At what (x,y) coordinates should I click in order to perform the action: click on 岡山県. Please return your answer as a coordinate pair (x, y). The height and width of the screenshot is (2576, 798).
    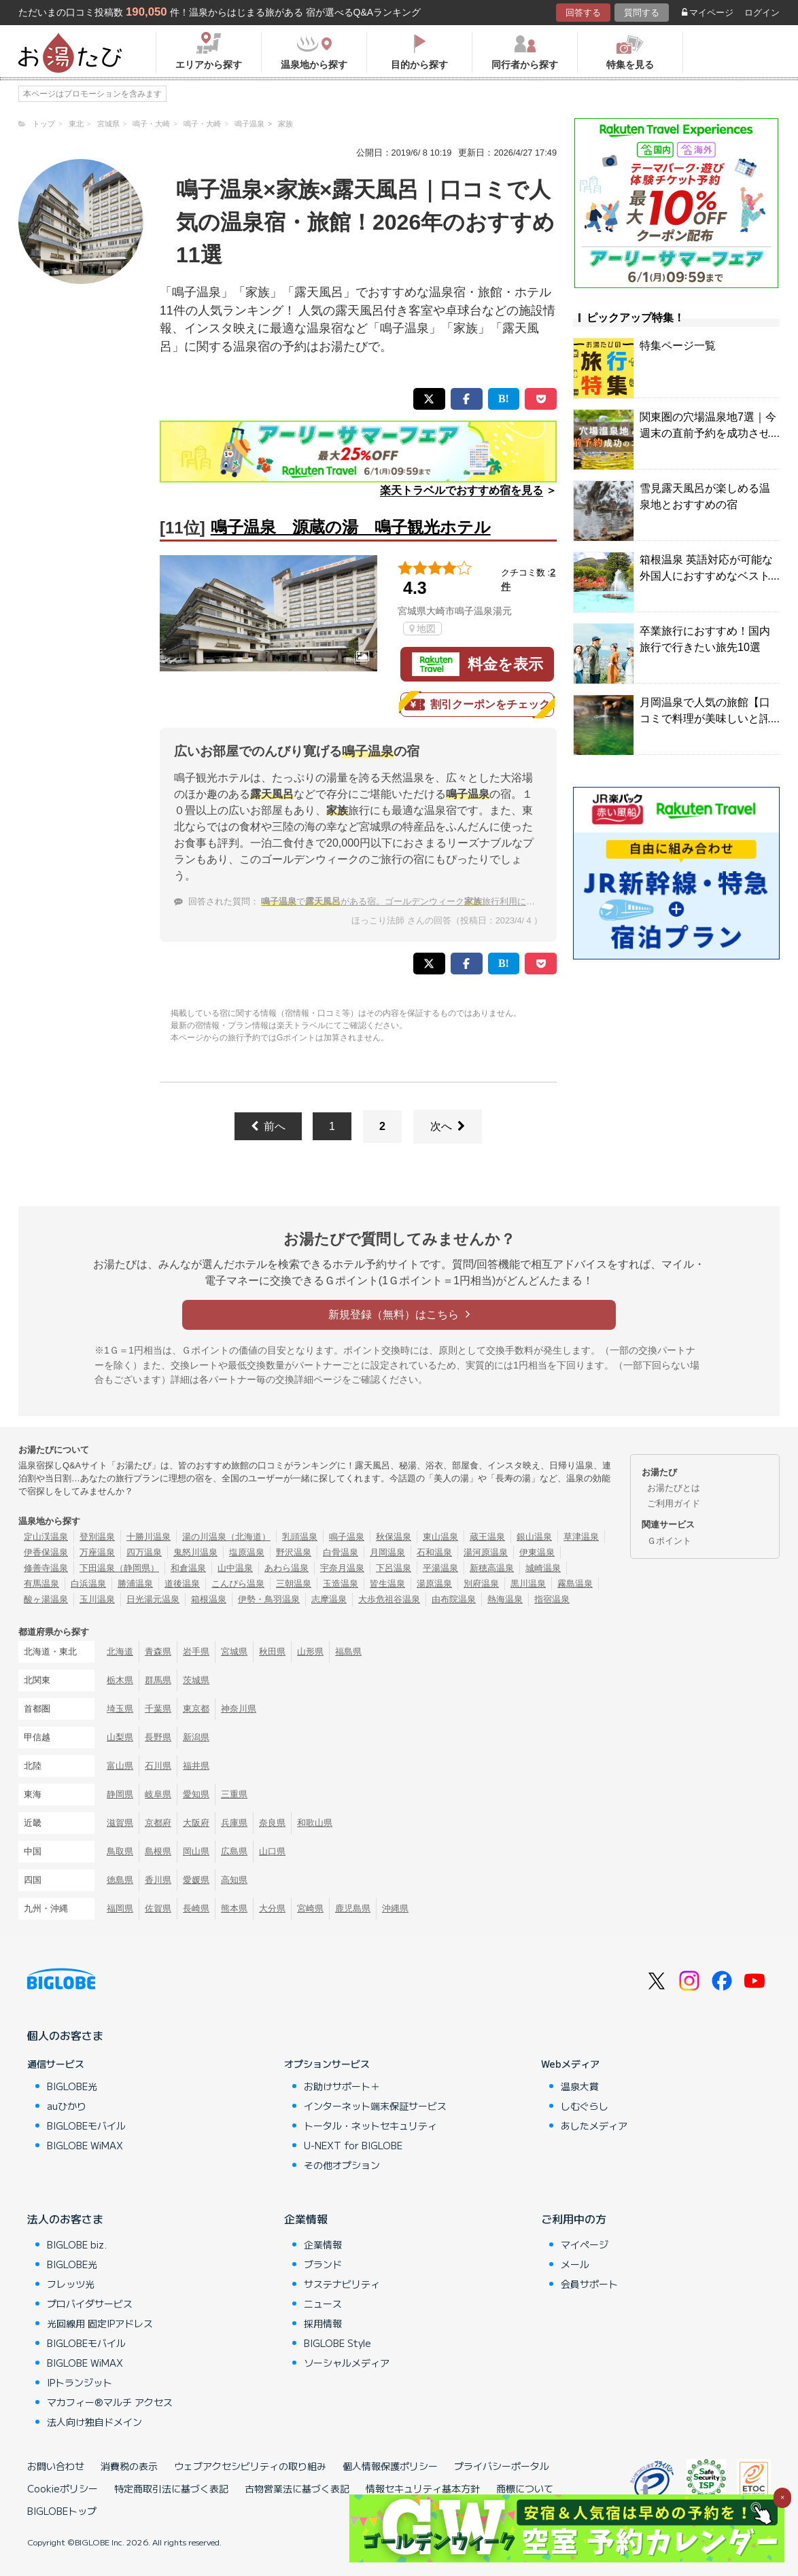
    Looking at the image, I should click on (196, 1851).